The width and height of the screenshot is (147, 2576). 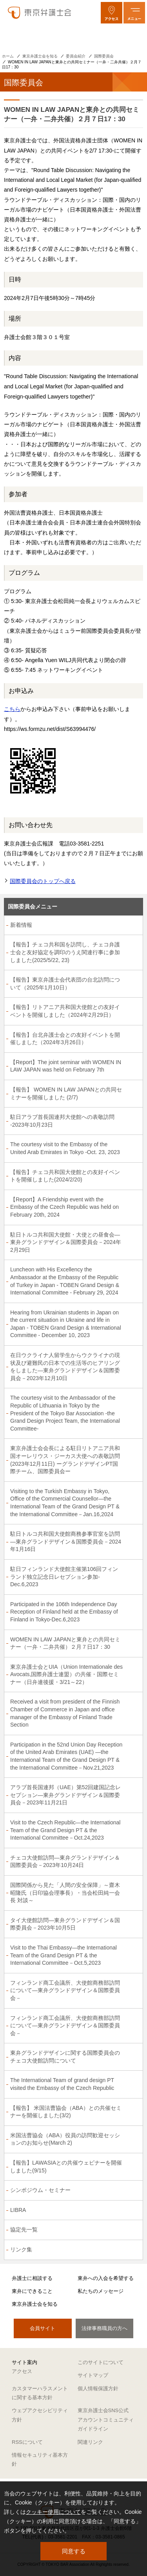 What do you see at coordinates (104, 56) in the screenshot?
I see `国際委員会` at bounding box center [104, 56].